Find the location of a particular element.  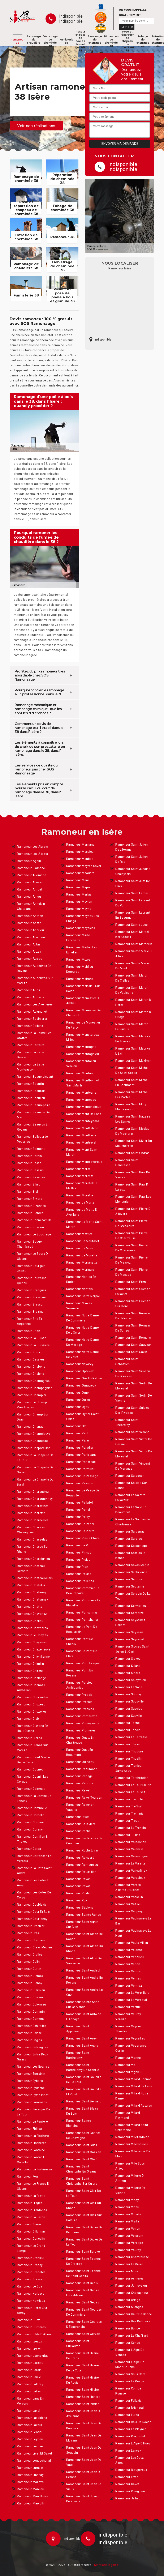

Ramoneur Montbonnot Saint Martin is located at coordinates (82, 1083).